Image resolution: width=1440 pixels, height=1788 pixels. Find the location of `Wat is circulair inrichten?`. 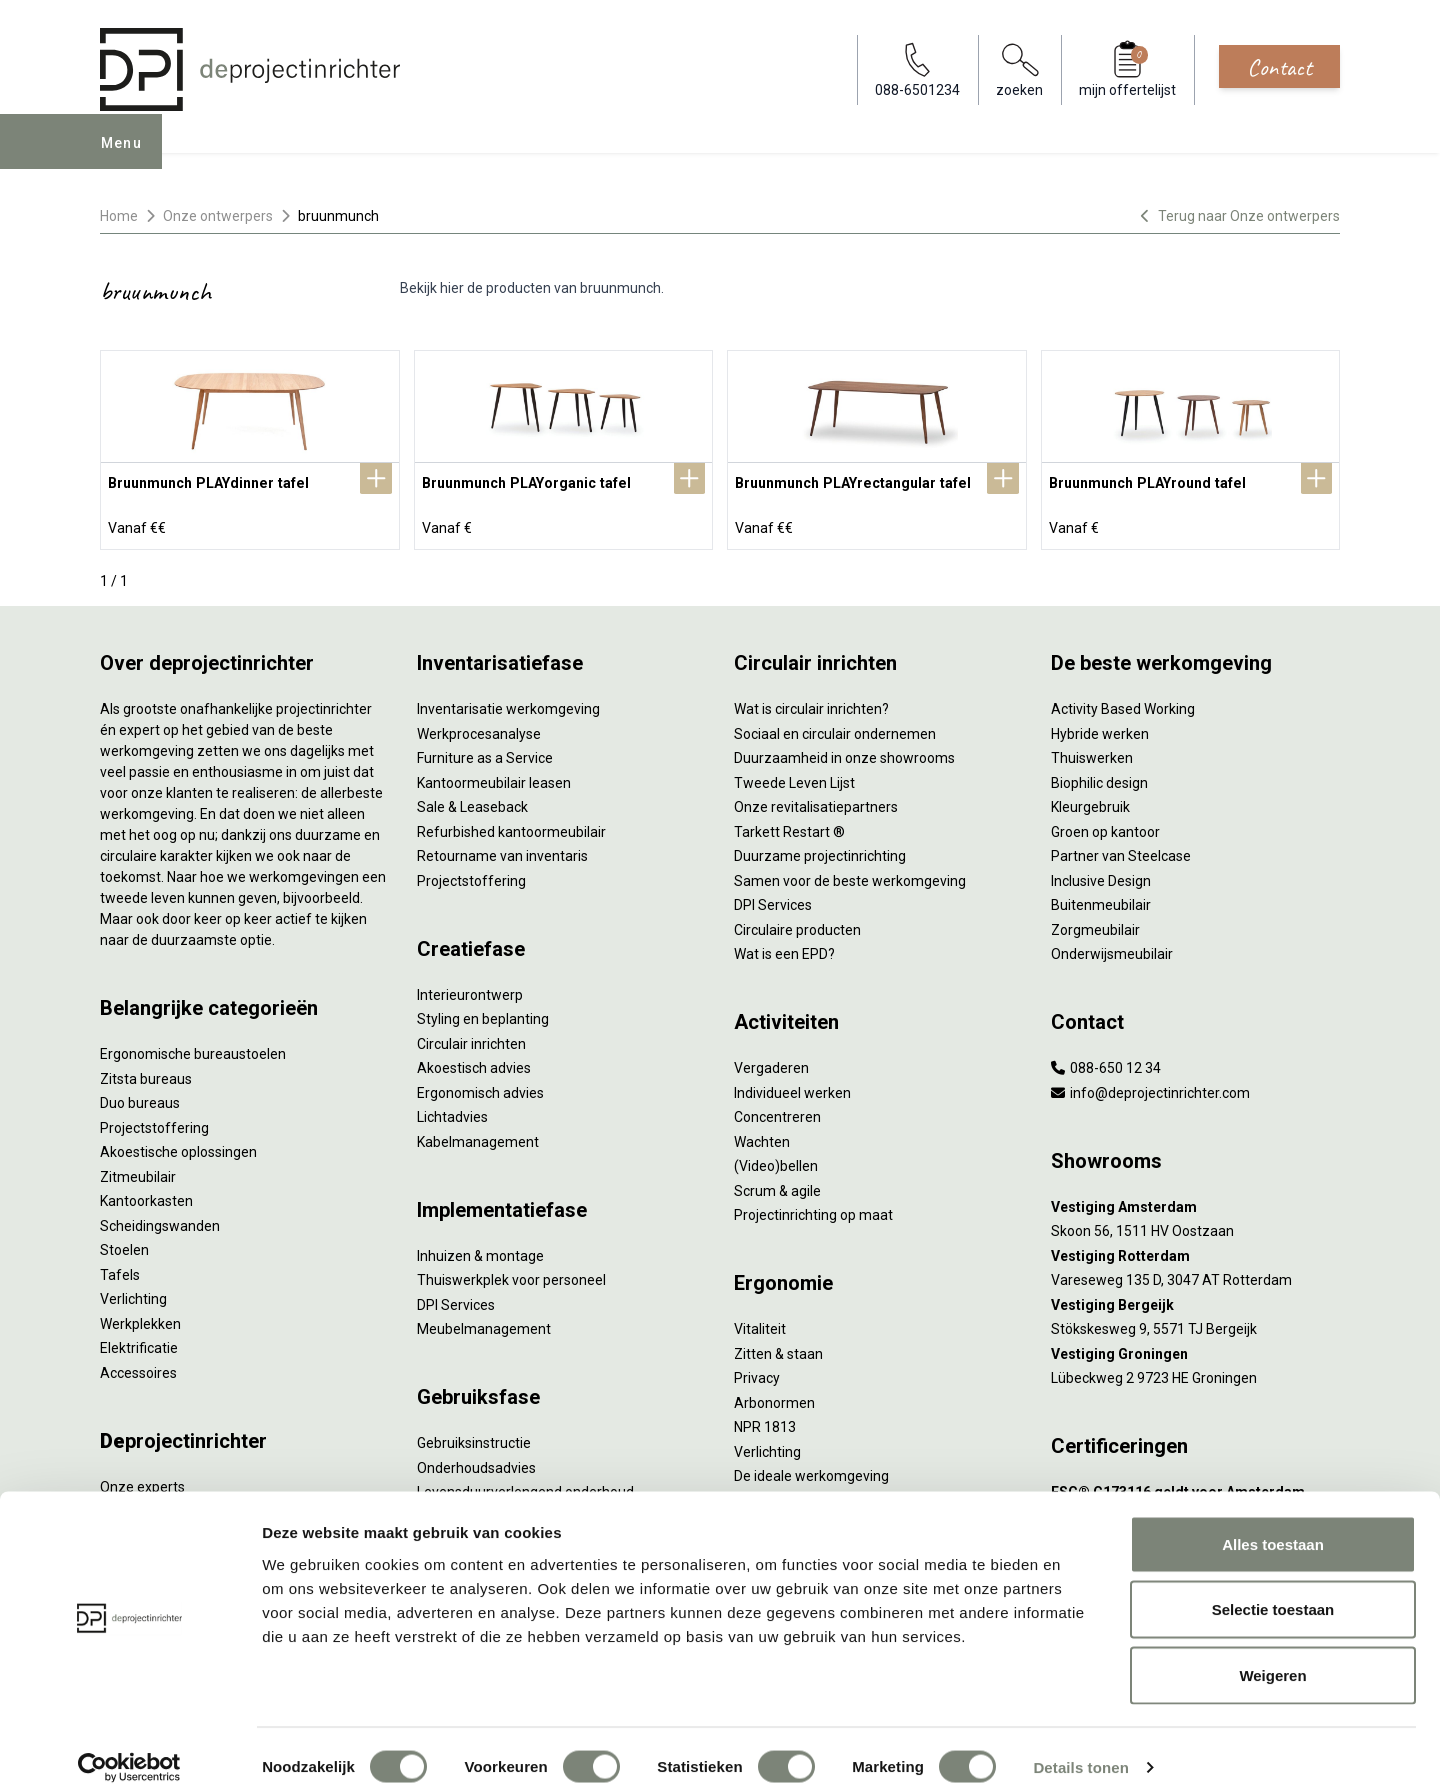

Wat is circulair inrichten? is located at coordinates (811, 705).